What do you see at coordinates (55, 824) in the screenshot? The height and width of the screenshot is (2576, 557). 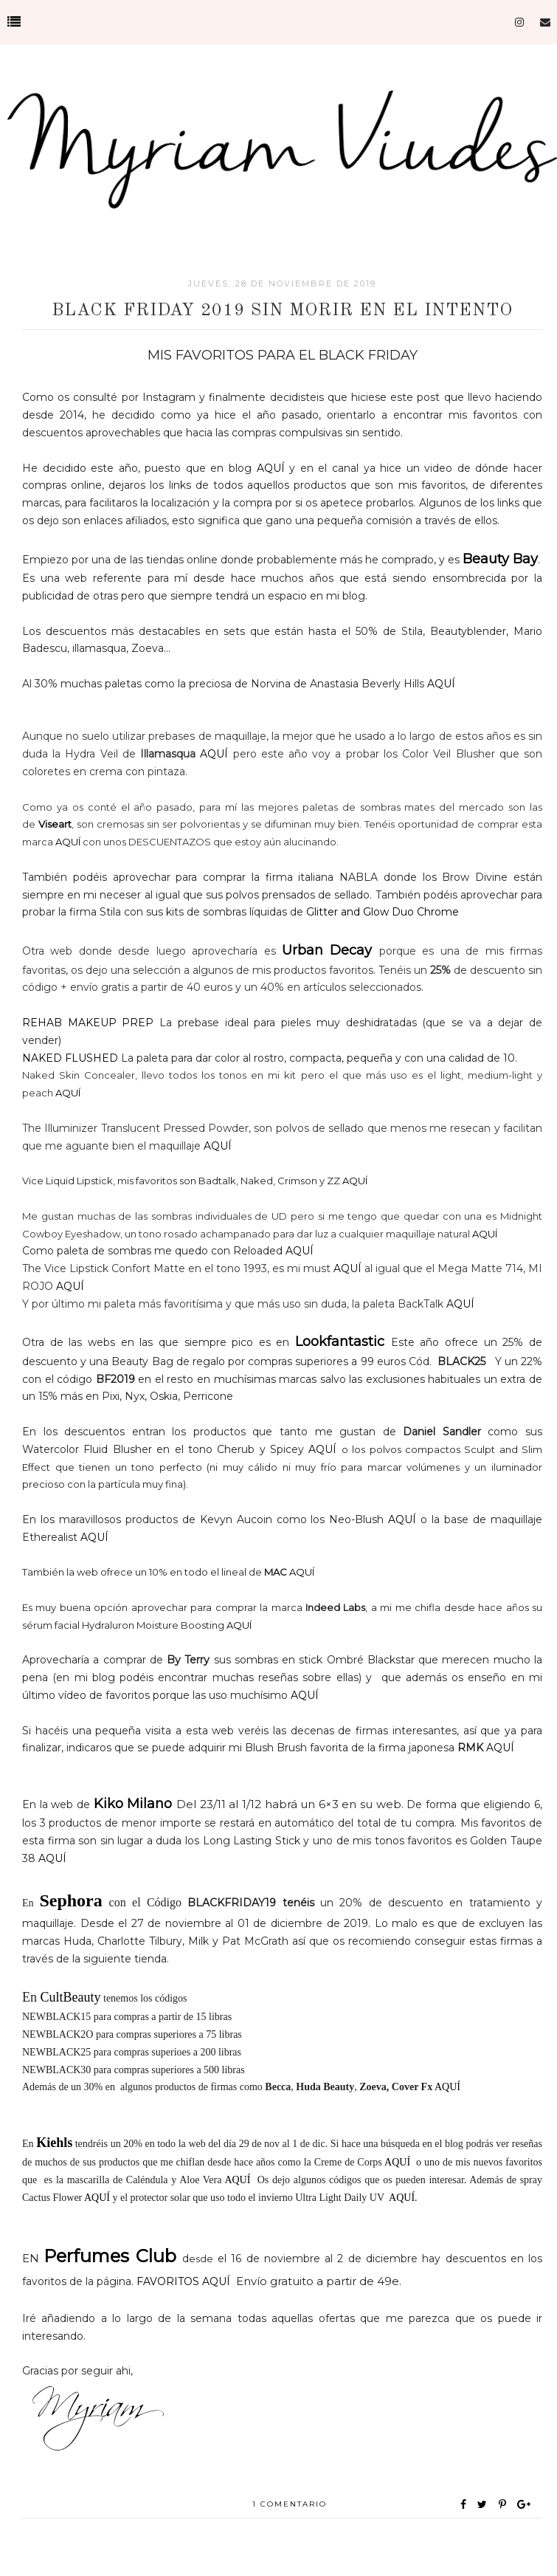 I see `Viseart` at bounding box center [55, 824].